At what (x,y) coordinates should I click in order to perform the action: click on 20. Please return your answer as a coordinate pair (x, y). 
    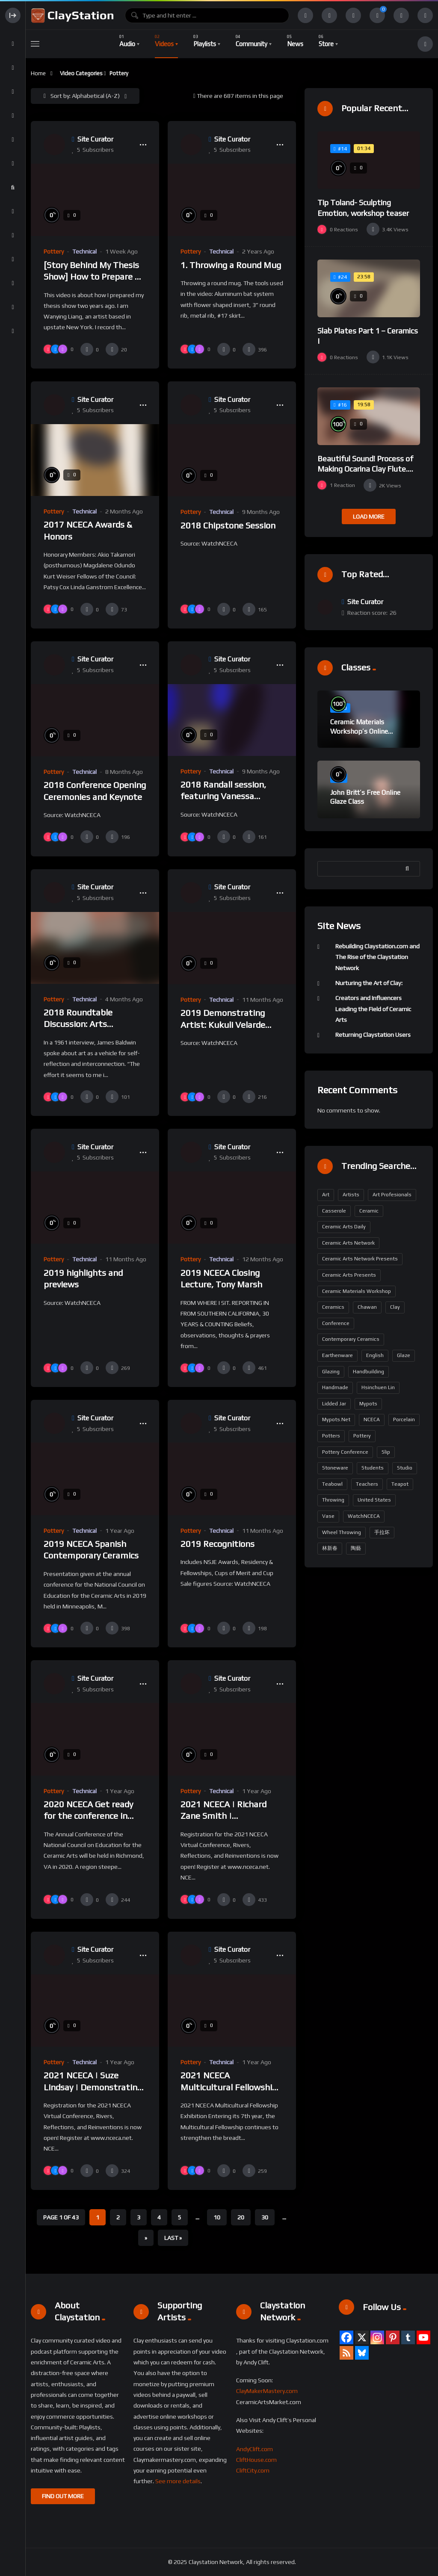
    Looking at the image, I should click on (240, 2217).